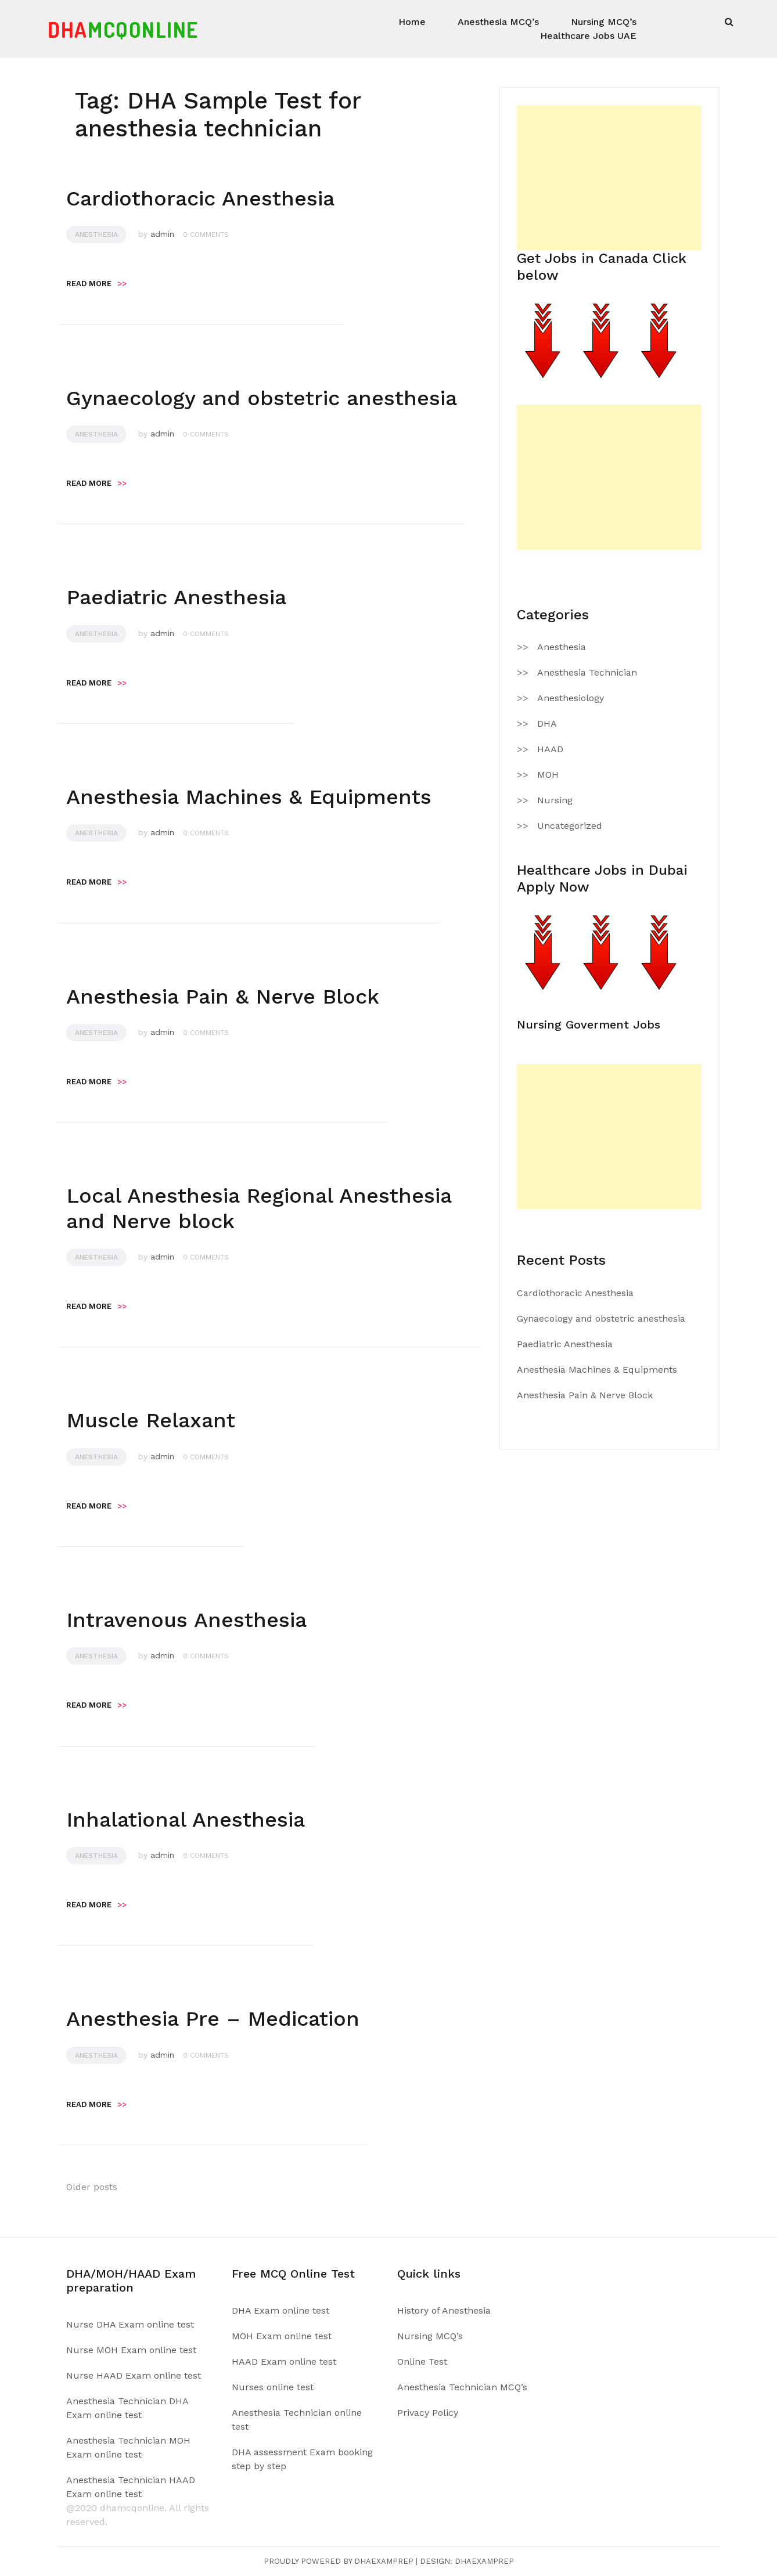  I want to click on Anesthesia MCQ’s, so click(498, 21).